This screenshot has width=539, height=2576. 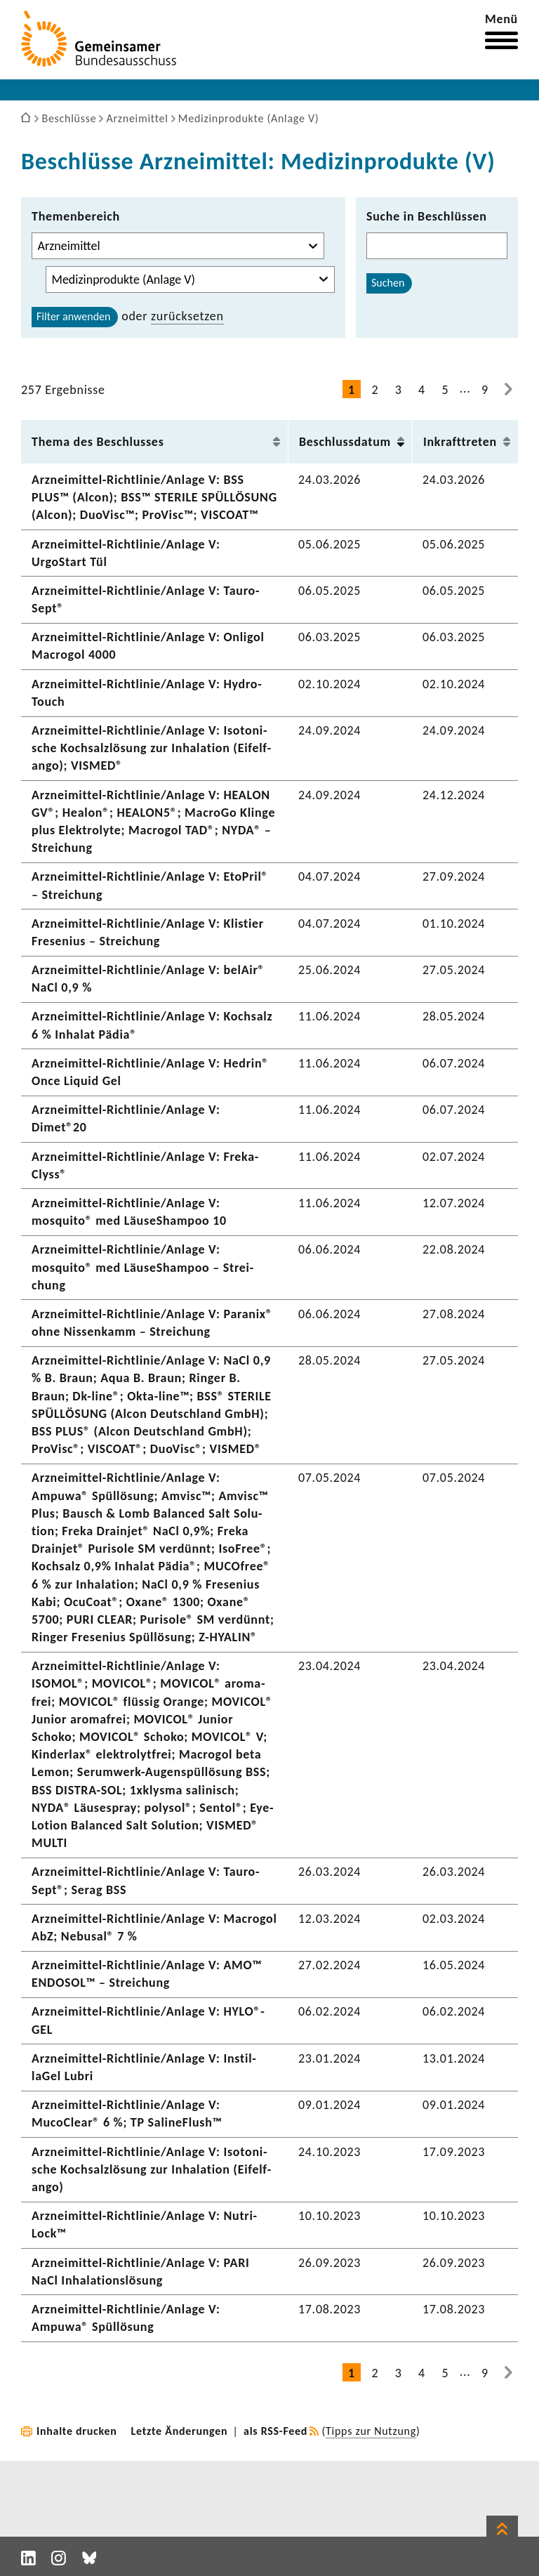 What do you see at coordinates (179, 2431) in the screenshot?
I see `Letzte Änderungen` at bounding box center [179, 2431].